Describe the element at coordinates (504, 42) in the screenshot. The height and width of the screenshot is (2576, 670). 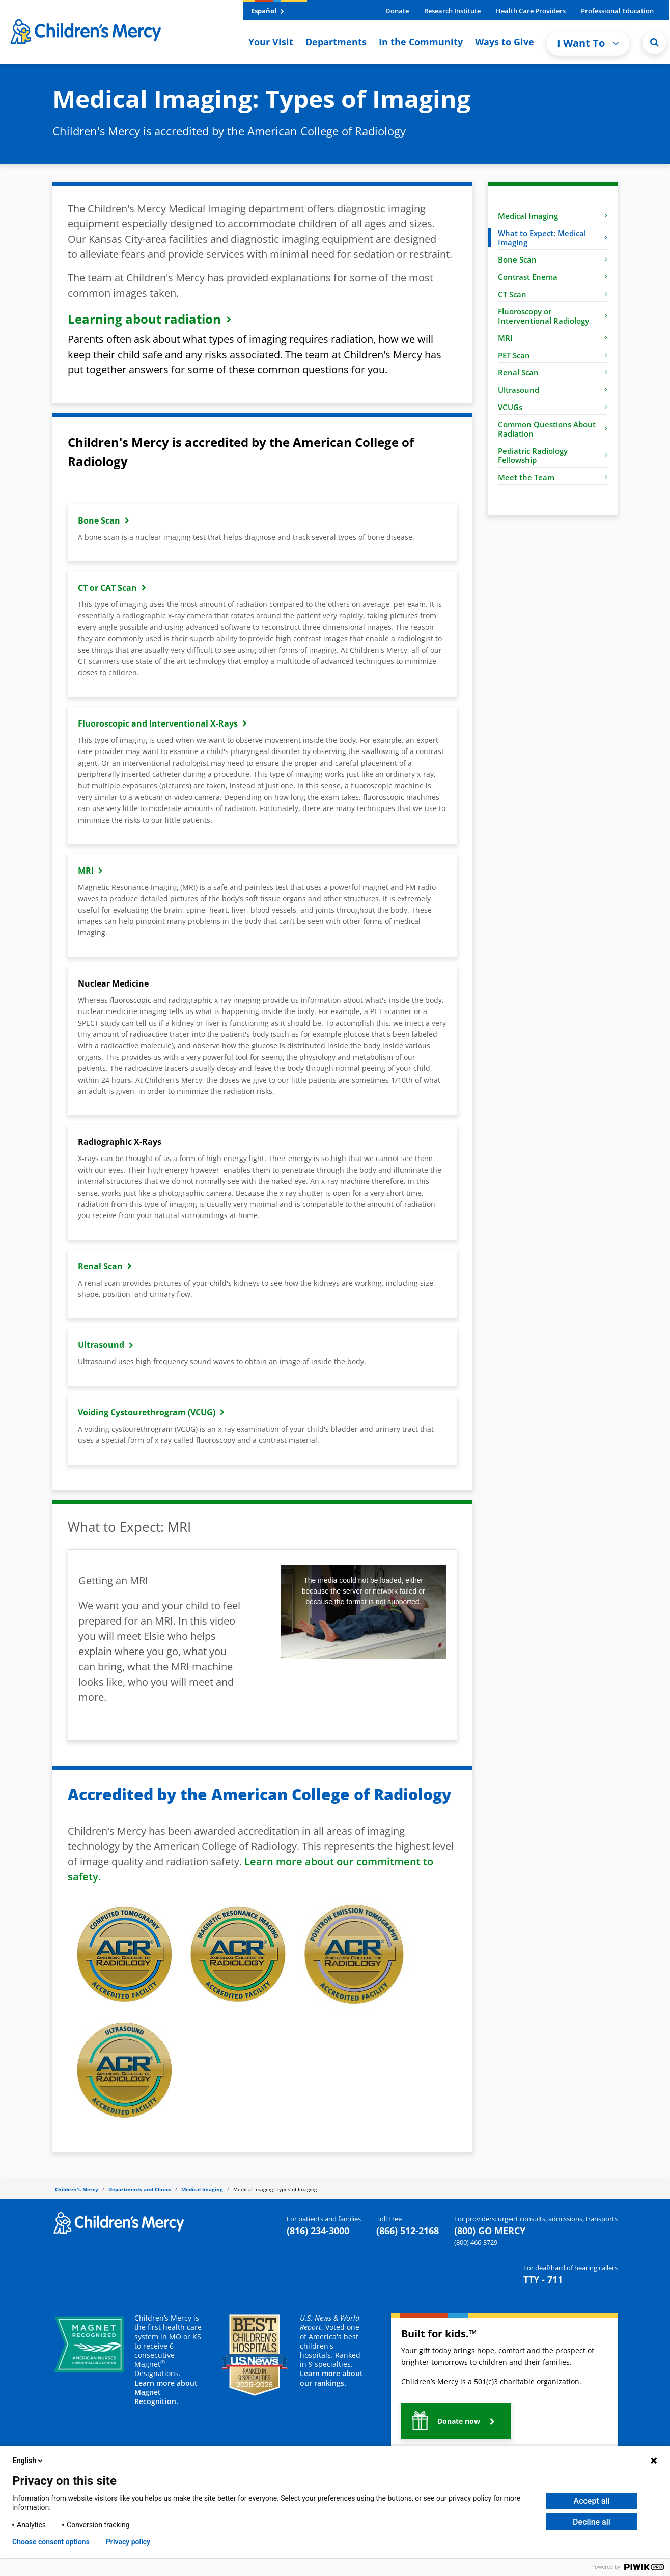
I see `Ways to Give` at that location.